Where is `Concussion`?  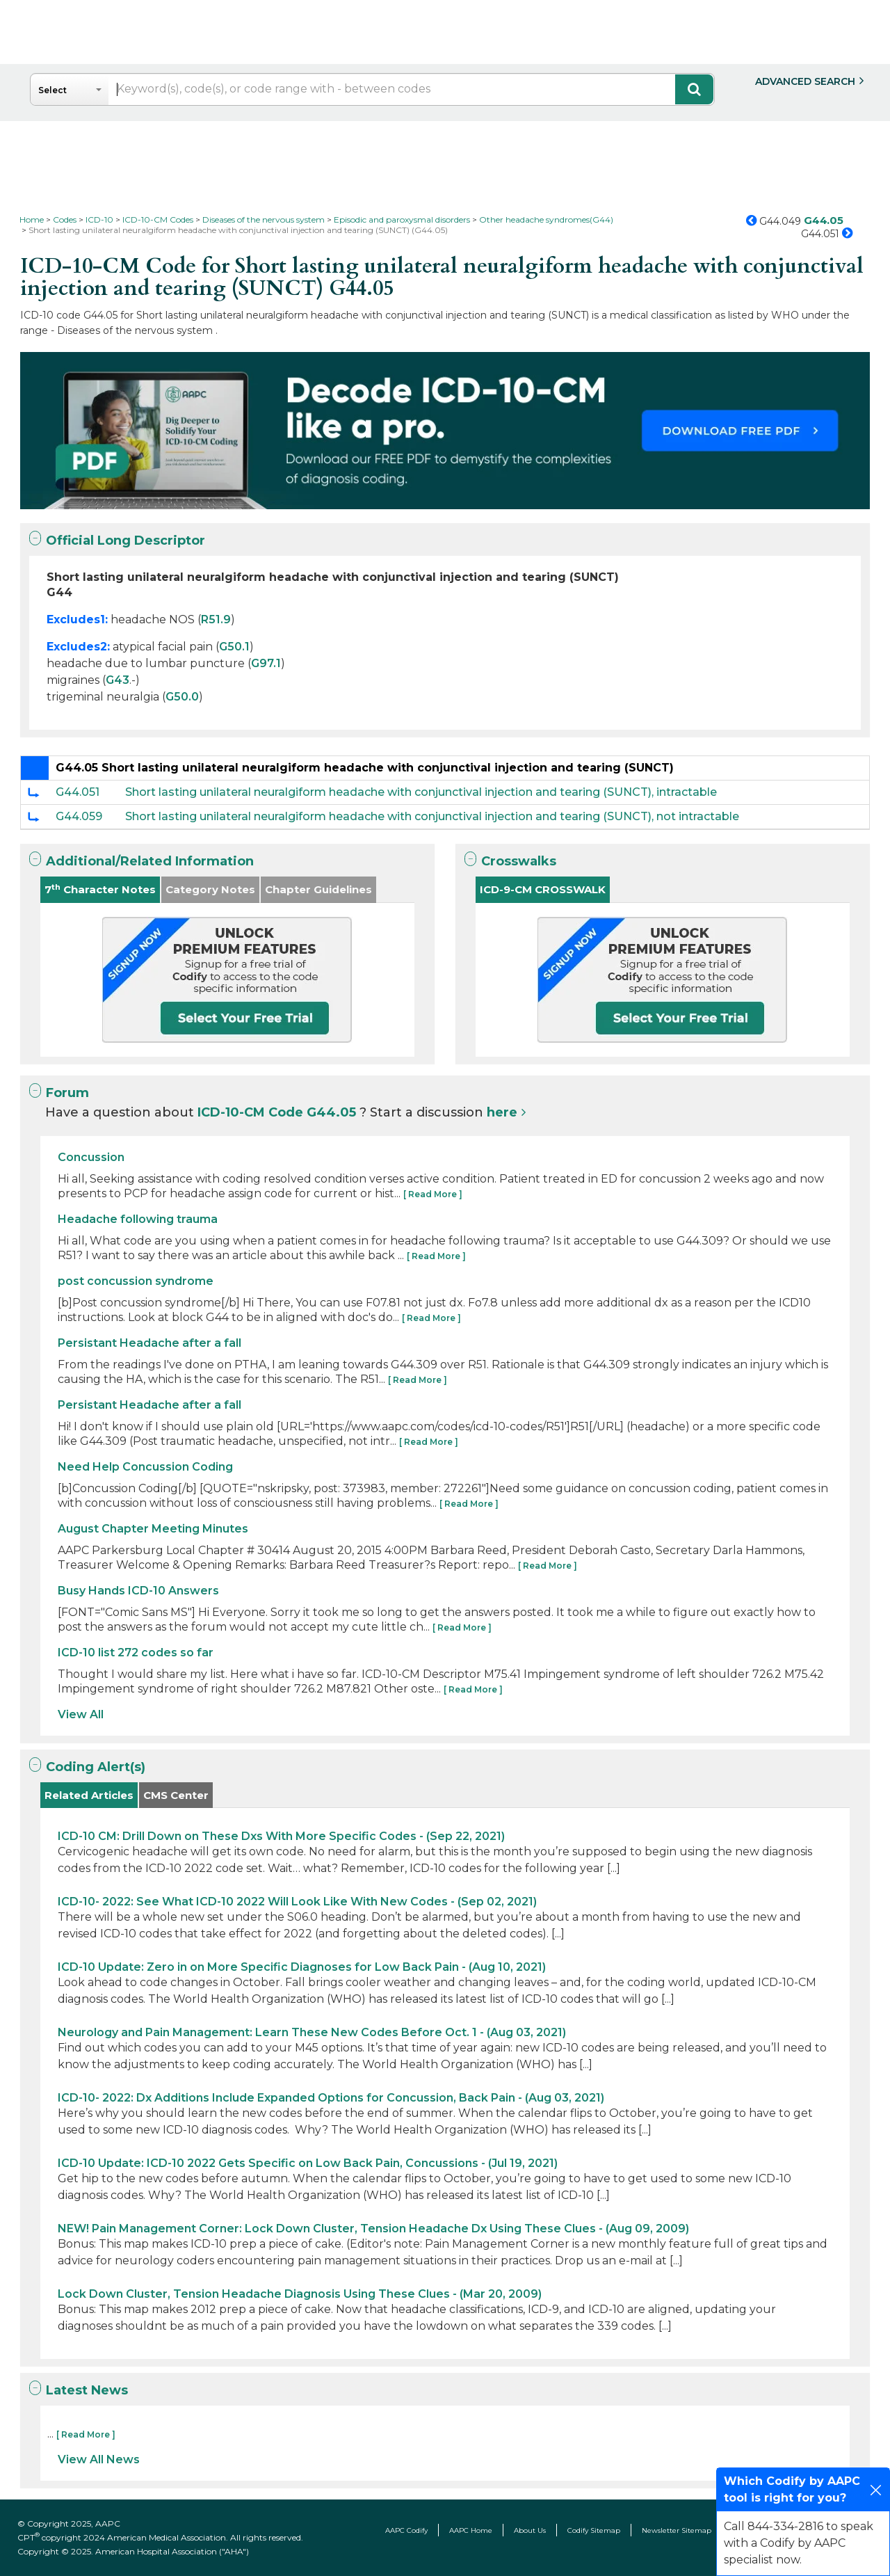 Concussion is located at coordinates (91, 1157).